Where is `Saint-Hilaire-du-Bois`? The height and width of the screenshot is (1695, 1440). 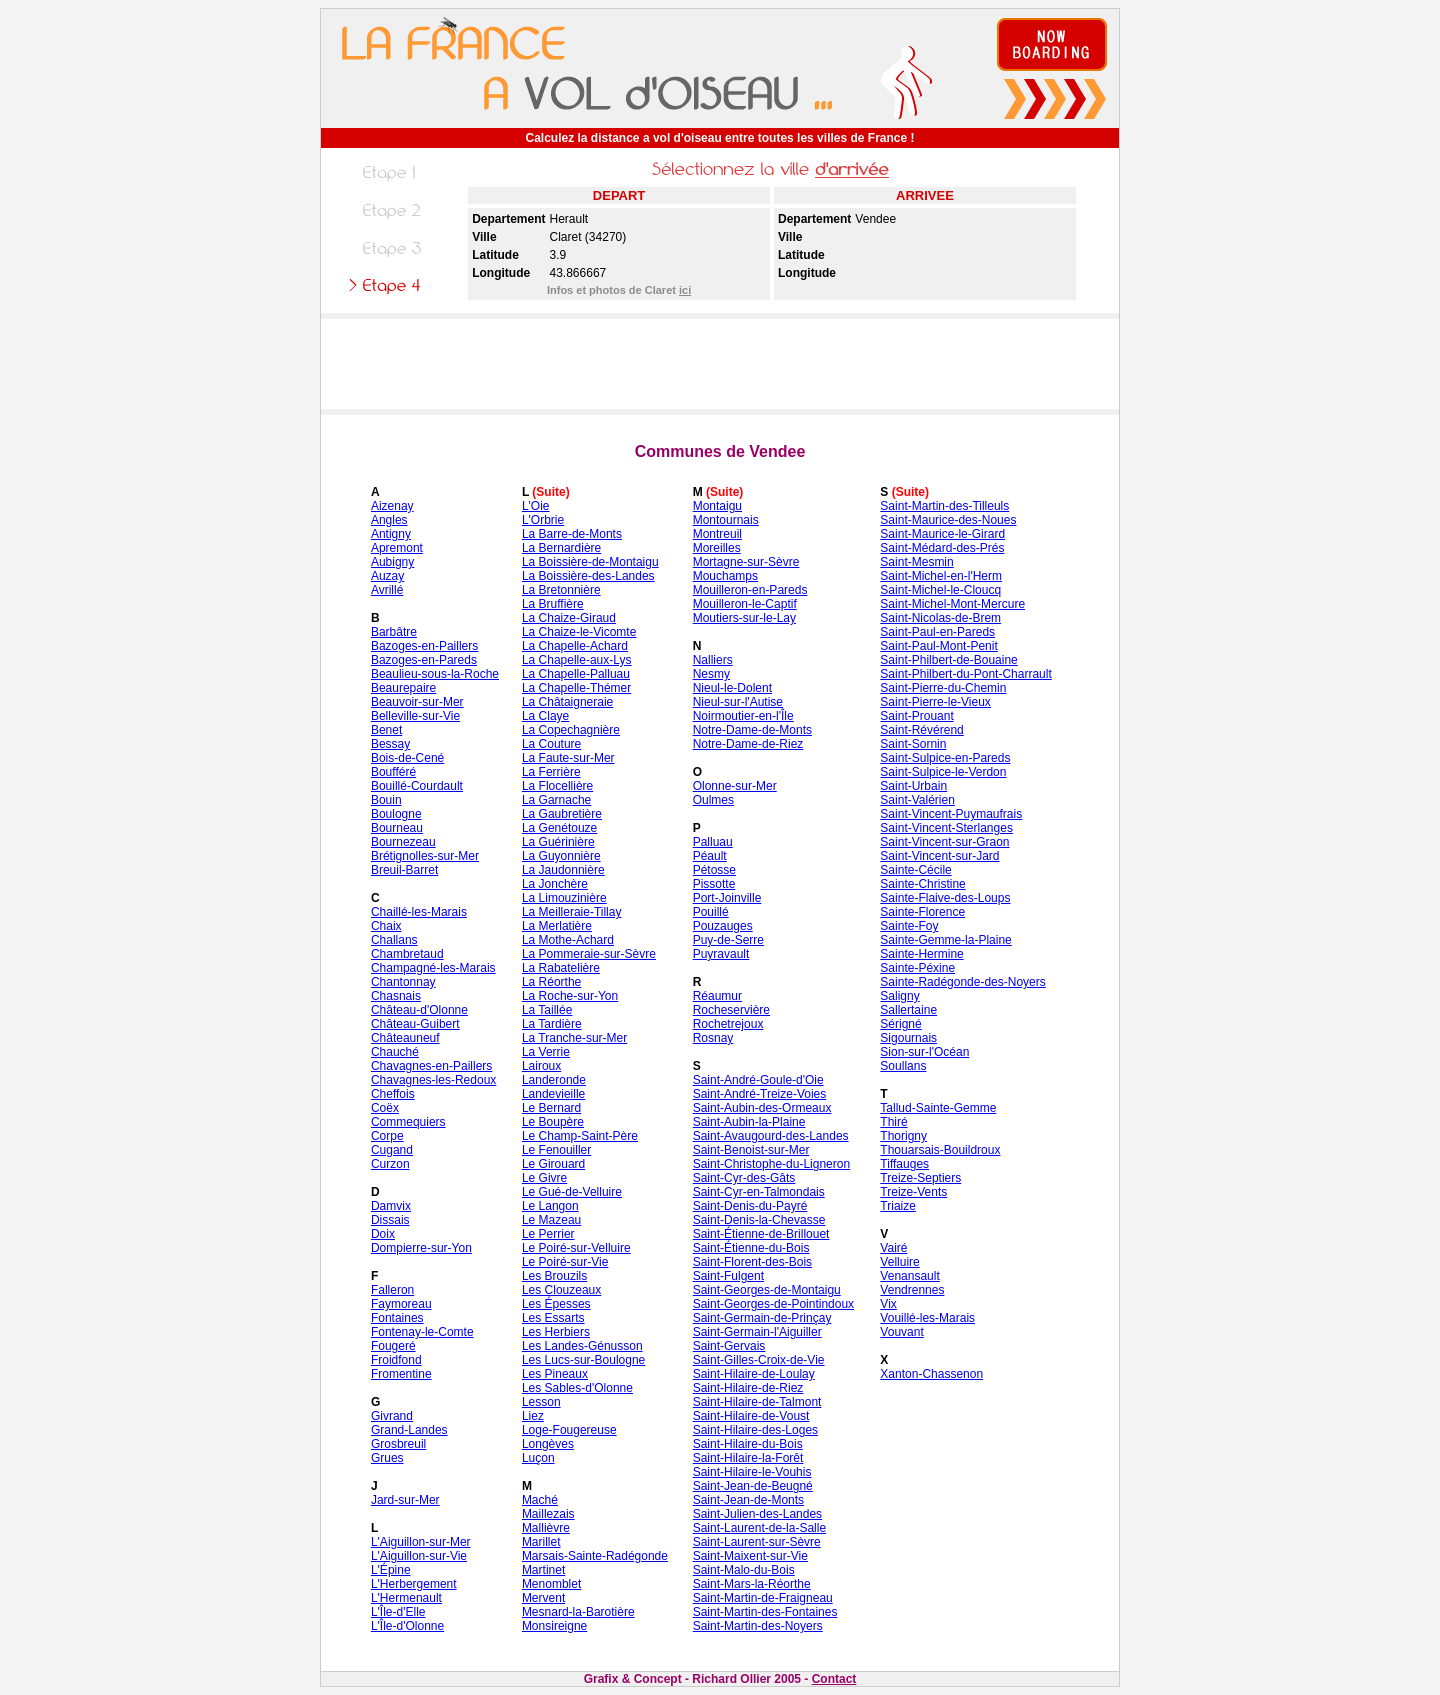
Saint-Hilaire-du-Bois is located at coordinates (748, 1444).